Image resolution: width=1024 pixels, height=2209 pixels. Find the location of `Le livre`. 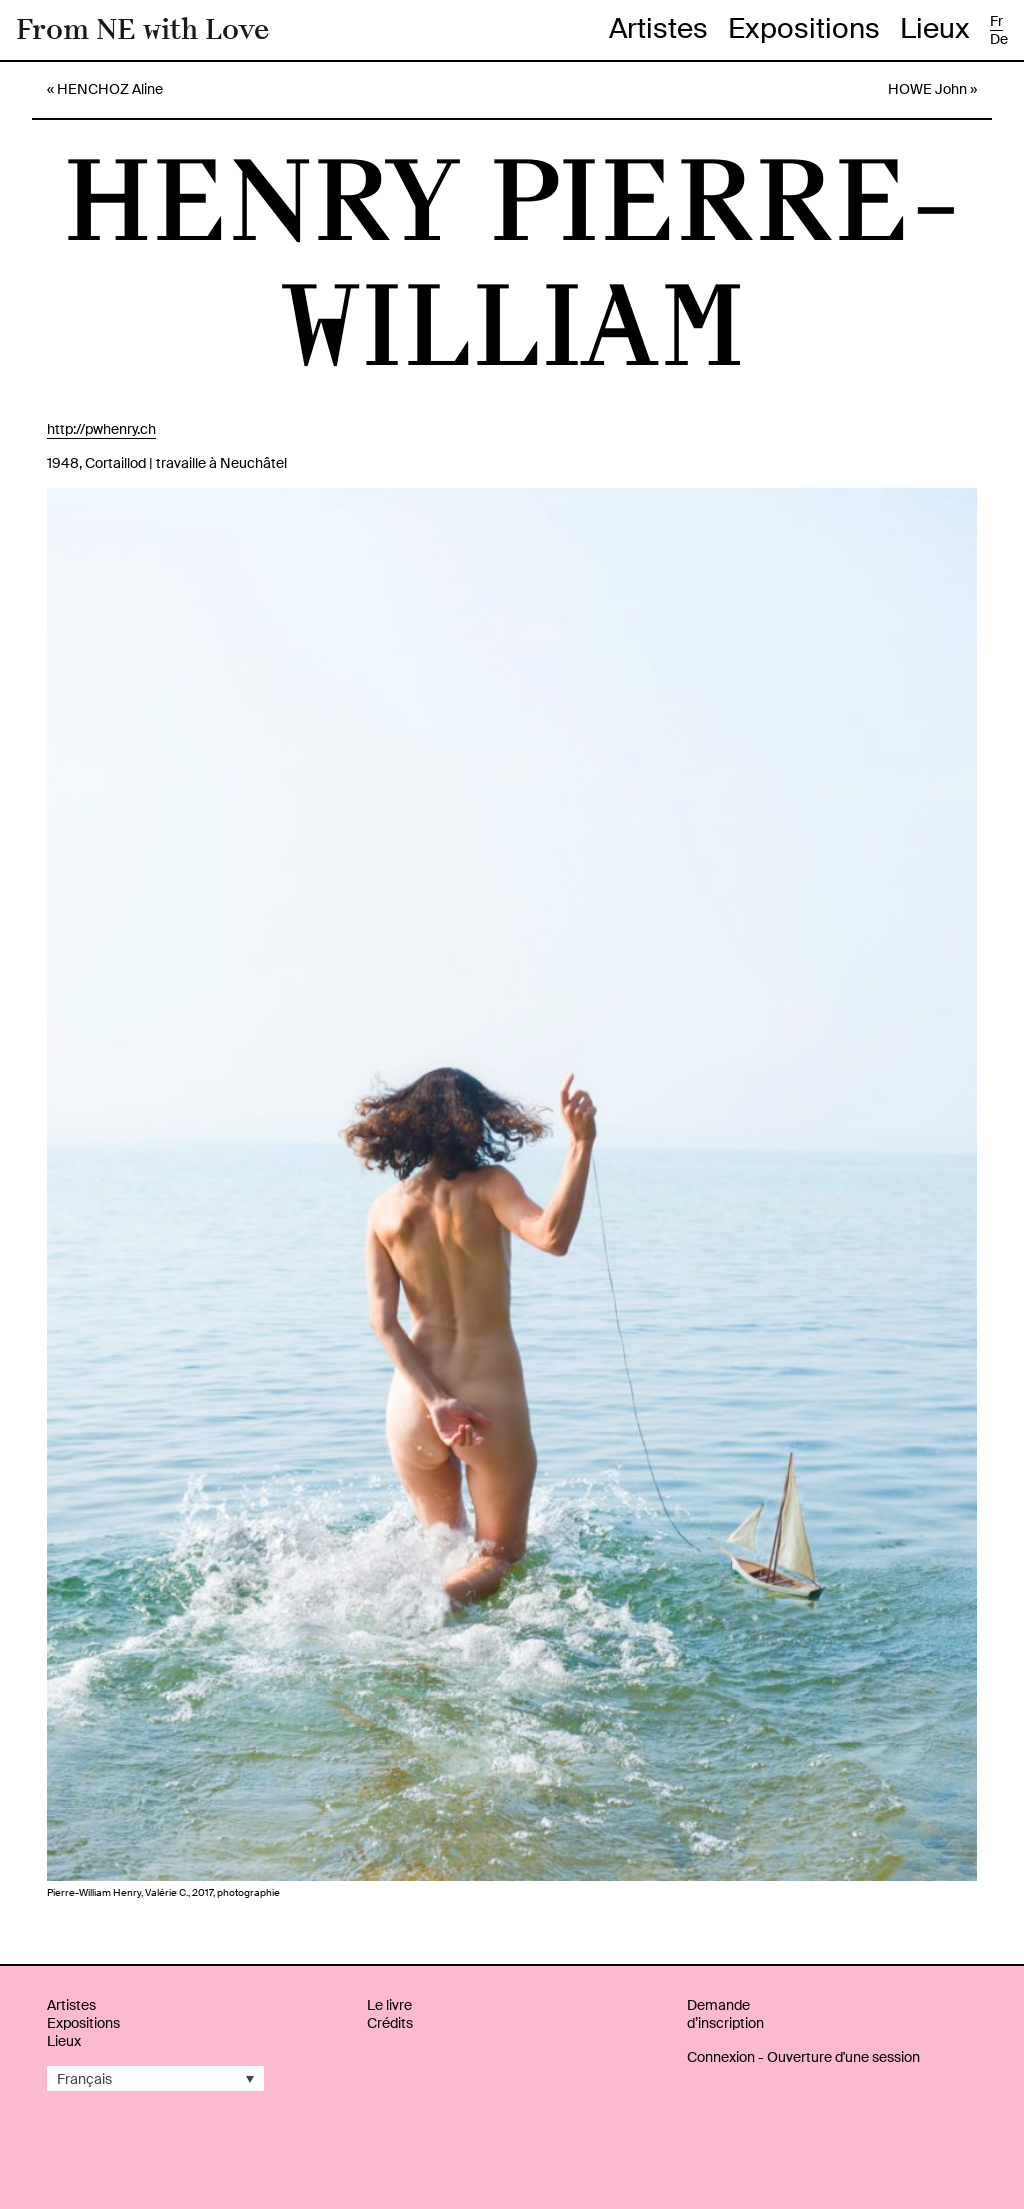

Le livre is located at coordinates (389, 2005).